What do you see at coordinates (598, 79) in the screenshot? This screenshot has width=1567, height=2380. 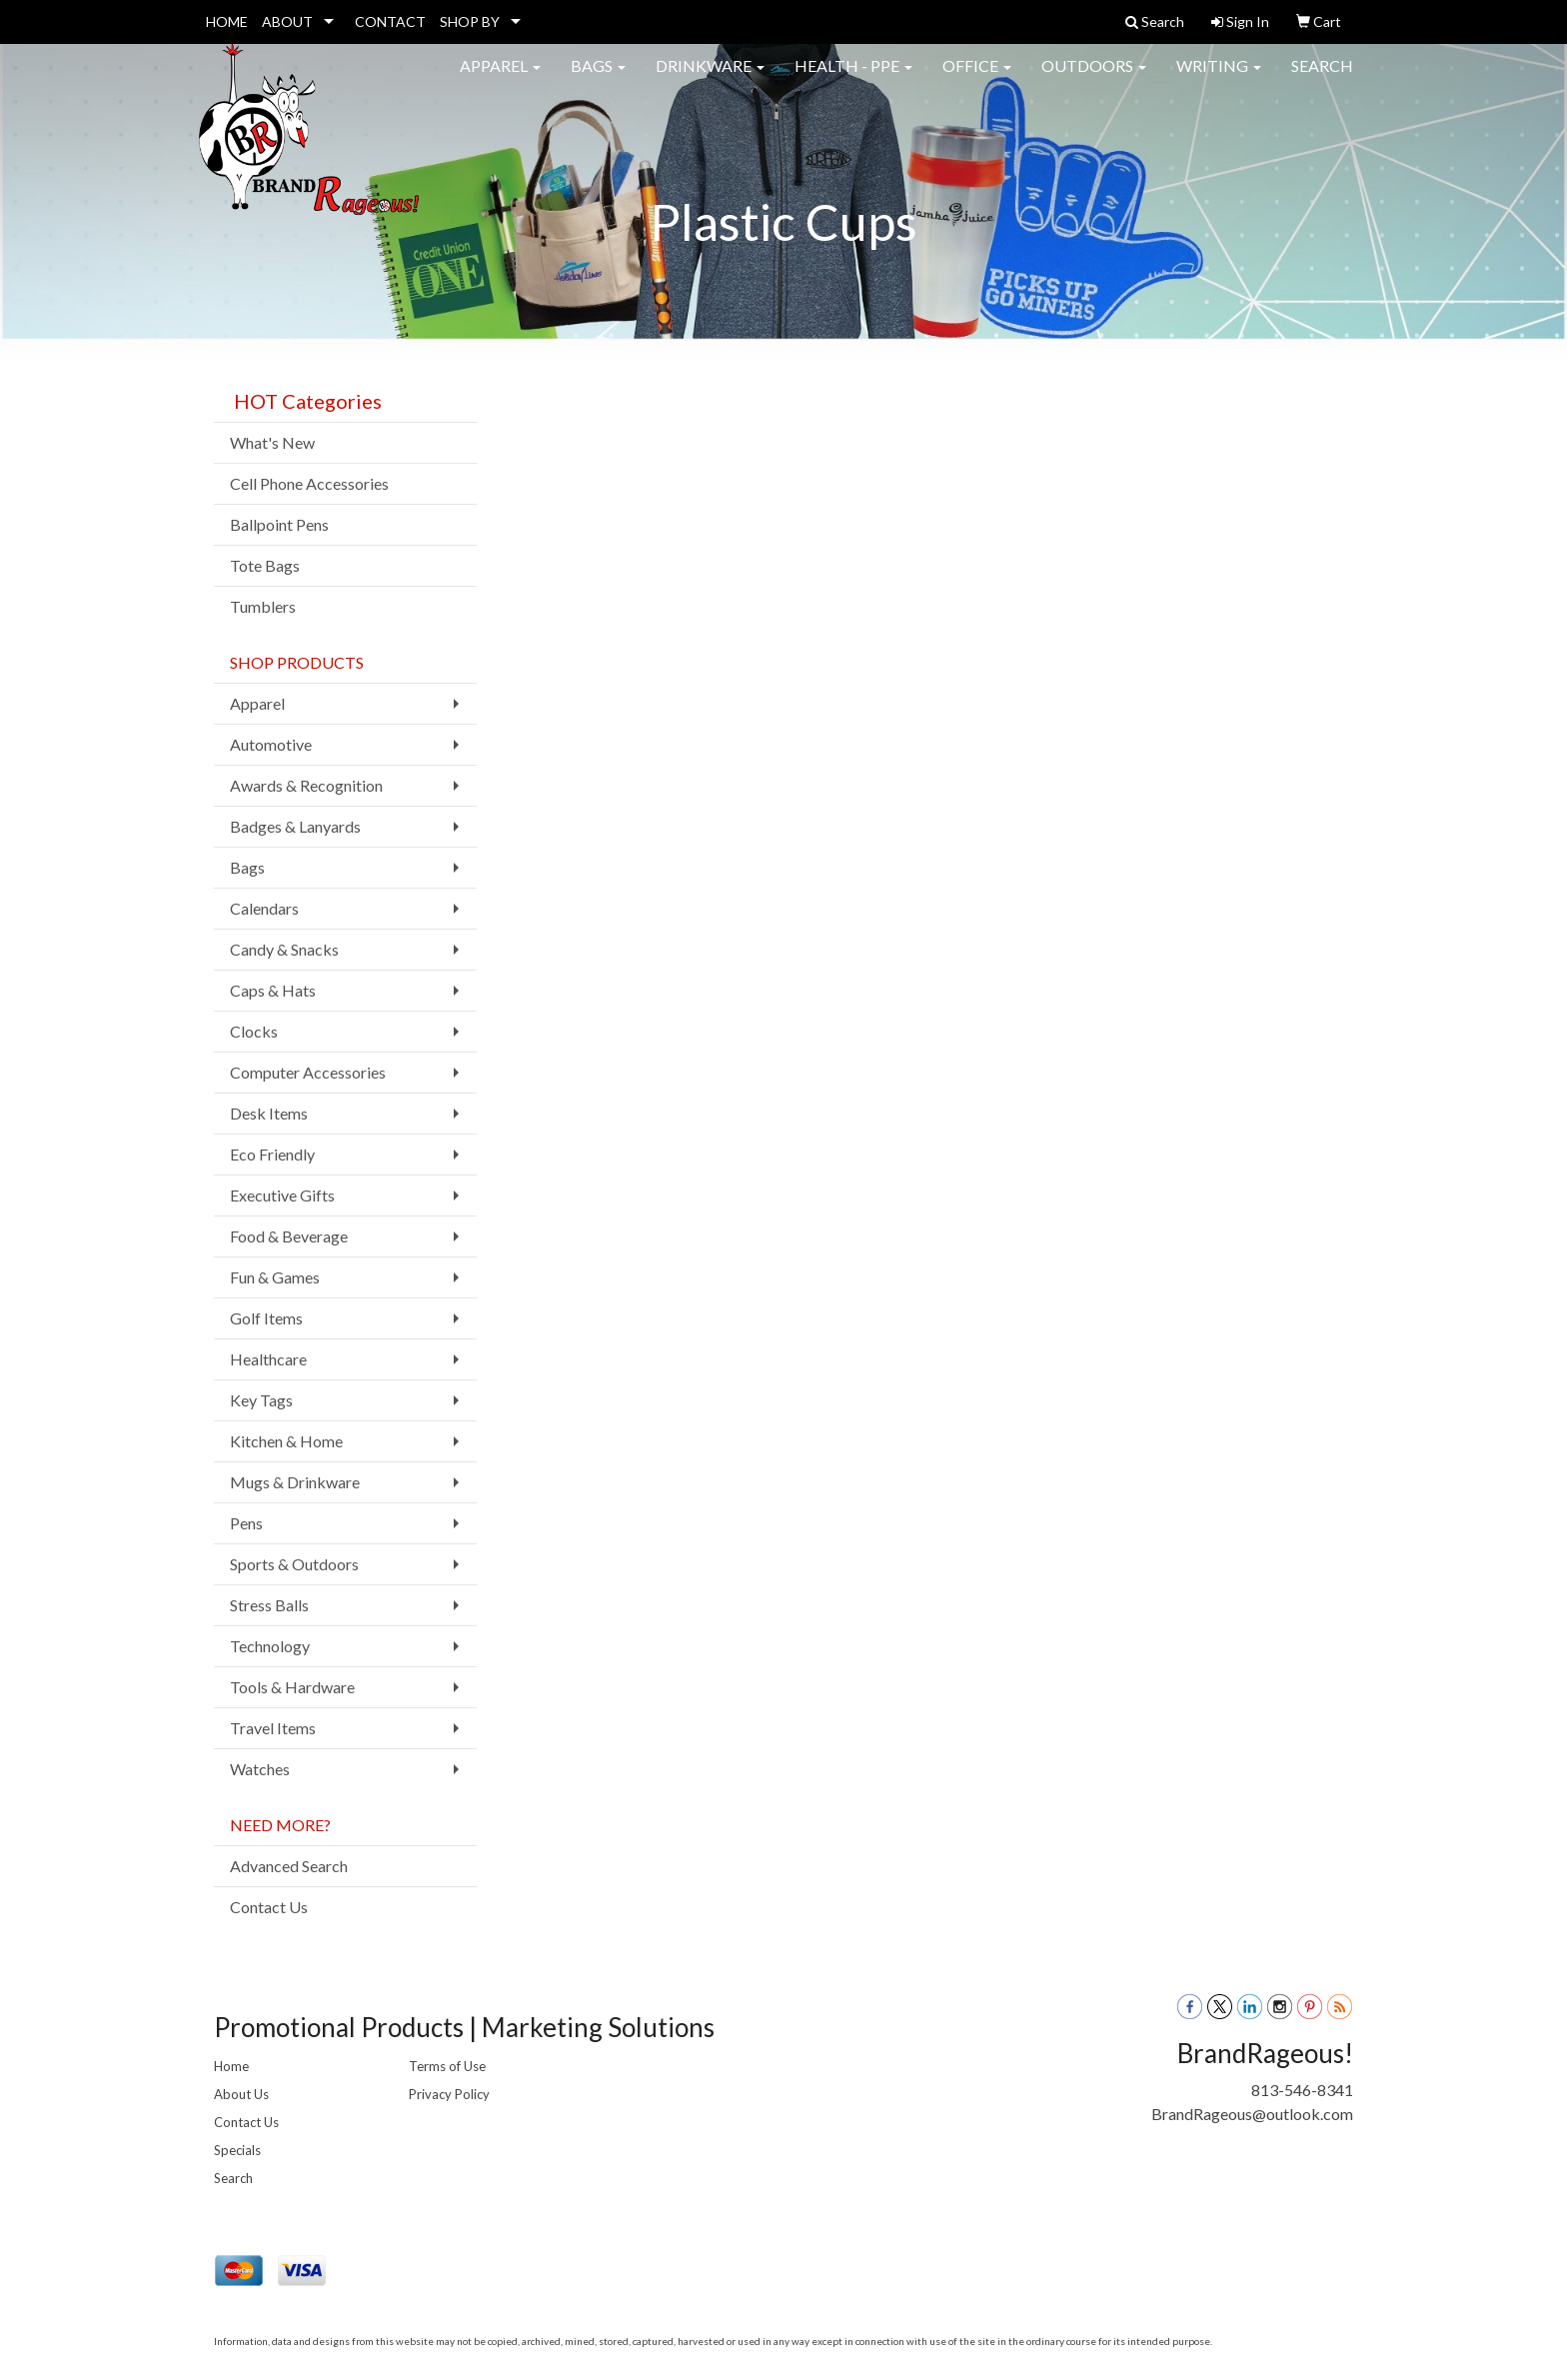 I see `Bags` at bounding box center [598, 79].